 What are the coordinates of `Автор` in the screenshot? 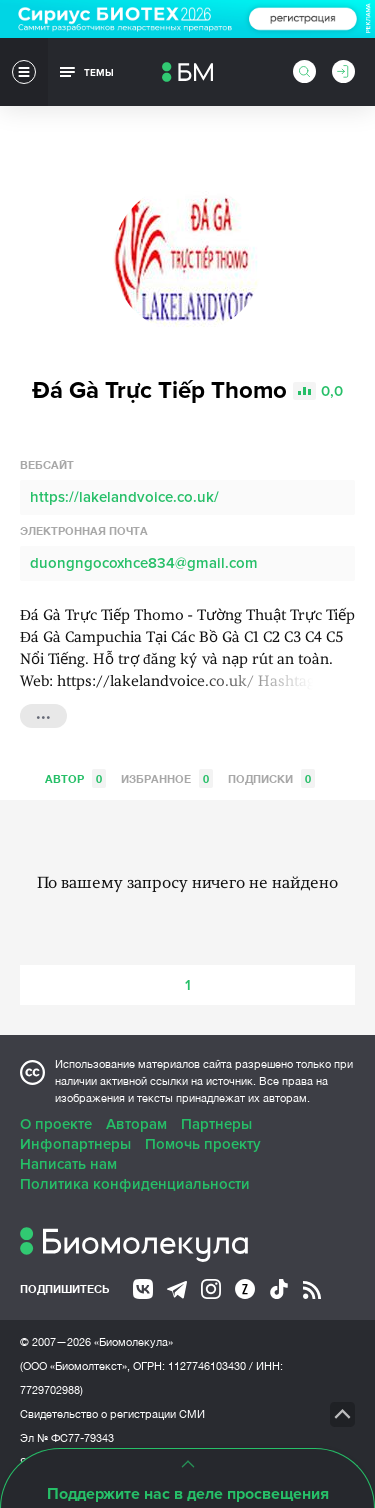 It's located at (75, 778).